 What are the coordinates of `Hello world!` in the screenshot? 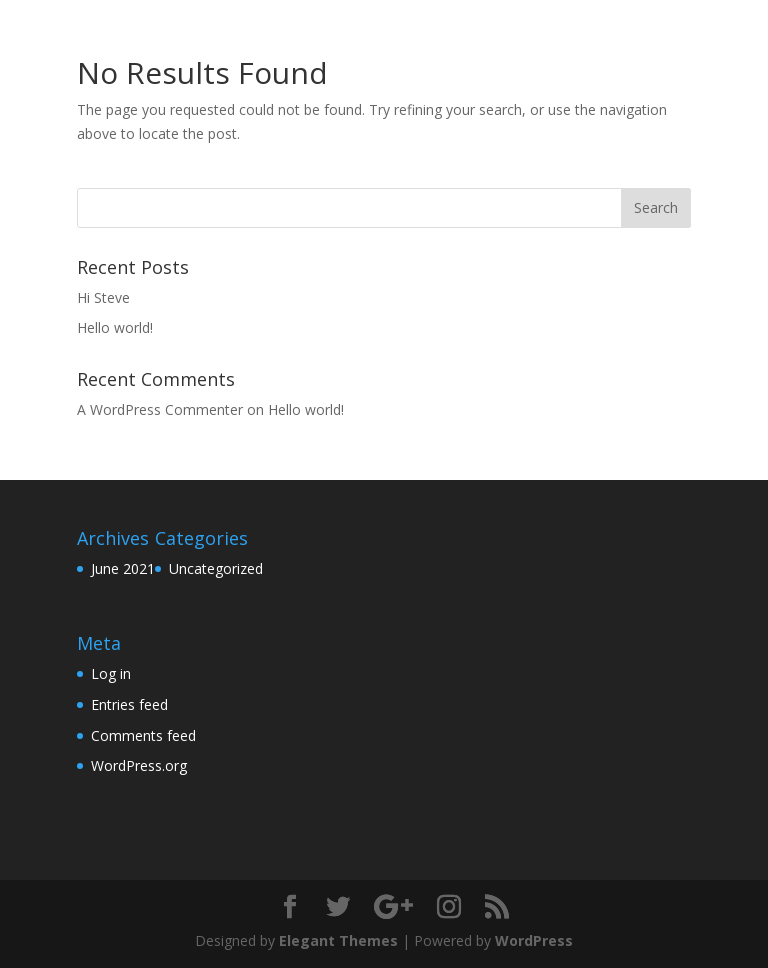 It's located at (115, 327).